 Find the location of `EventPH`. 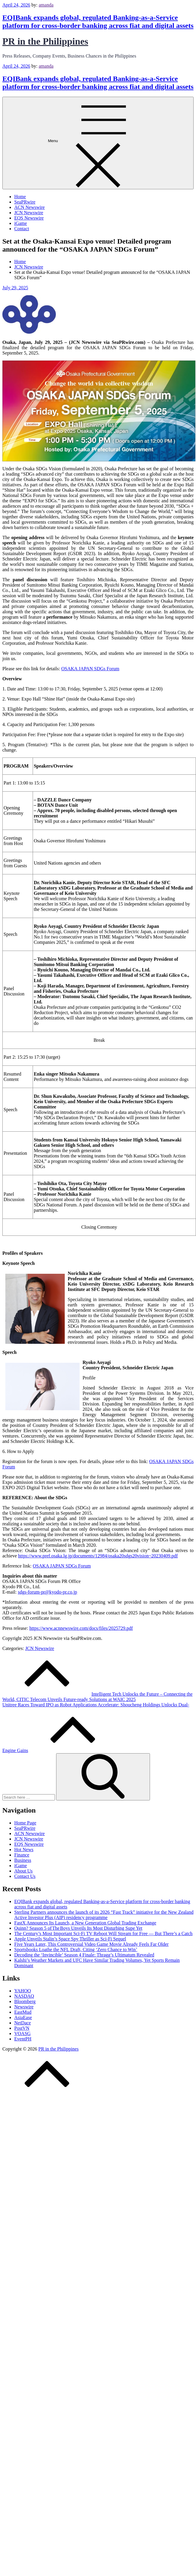

EventPH is located at coordinates (22, 2038).